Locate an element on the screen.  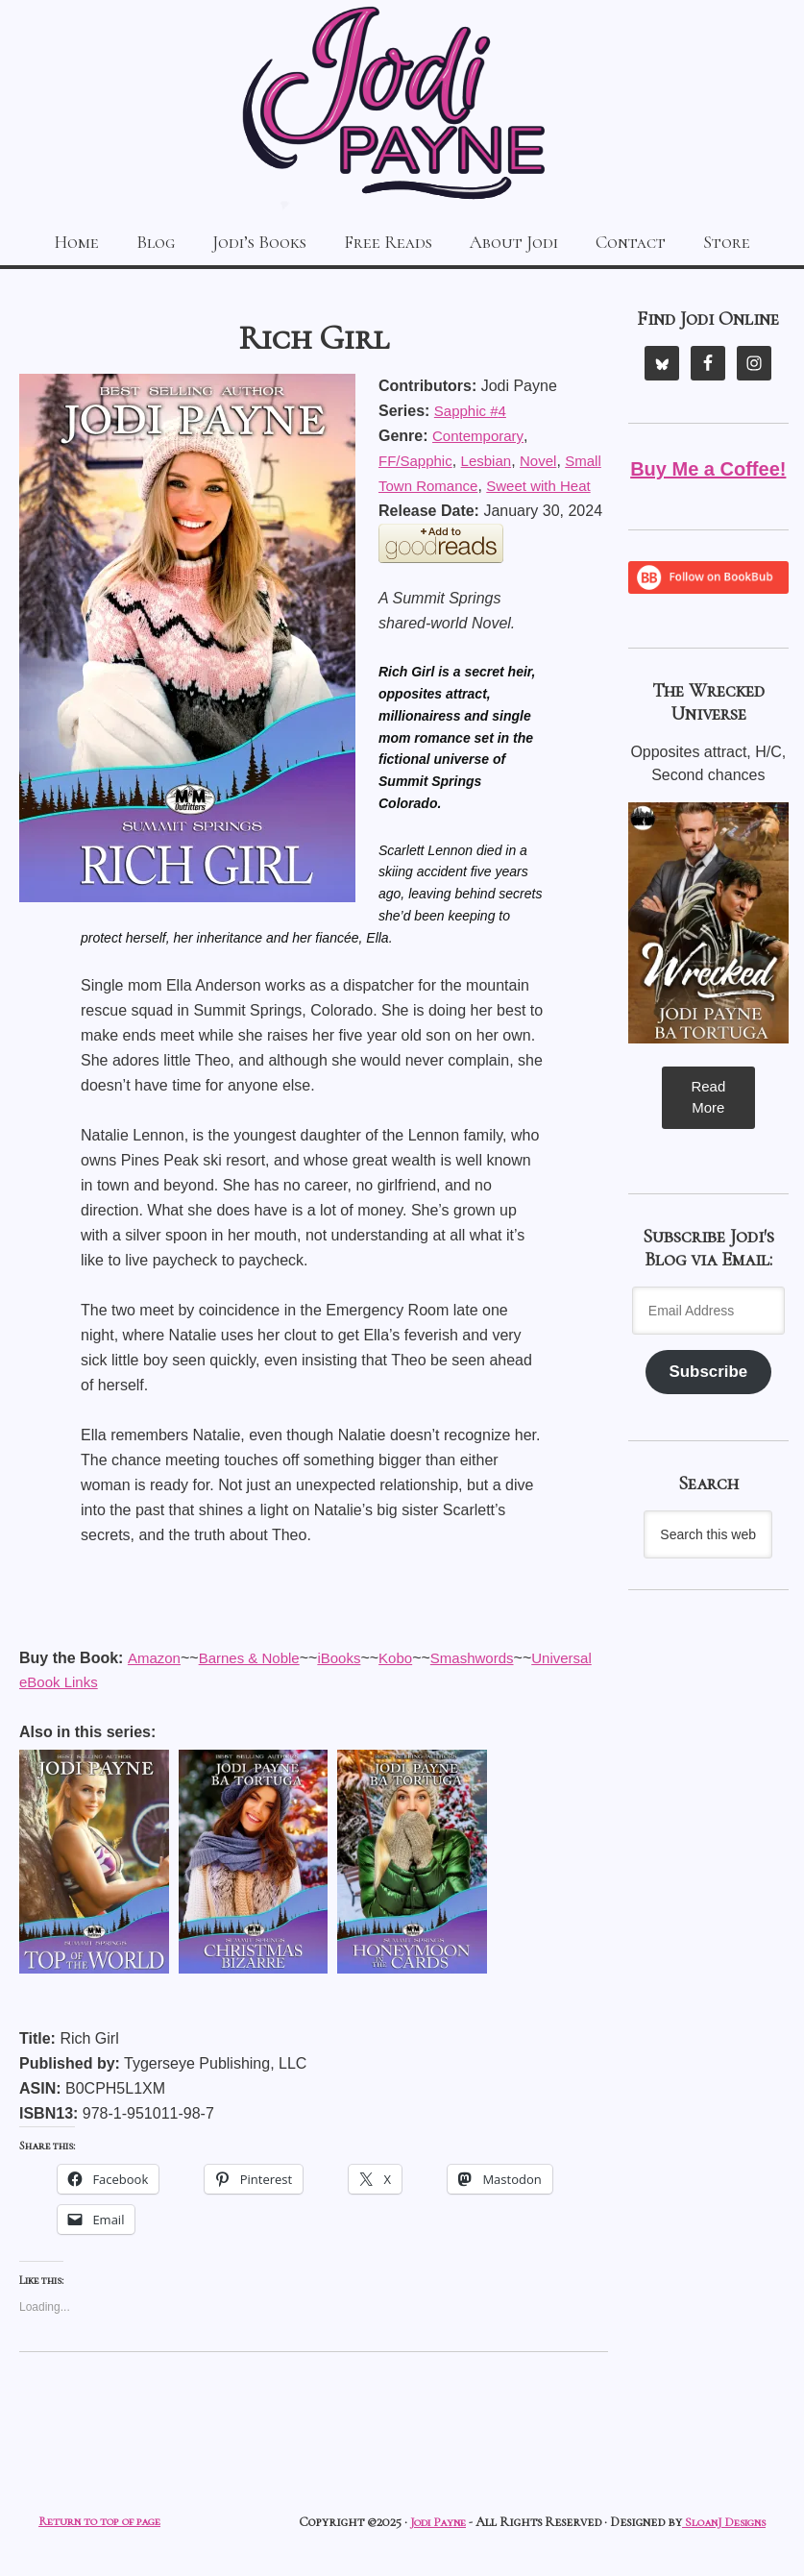
Small Town Romance is located at coordinates (452, 482).